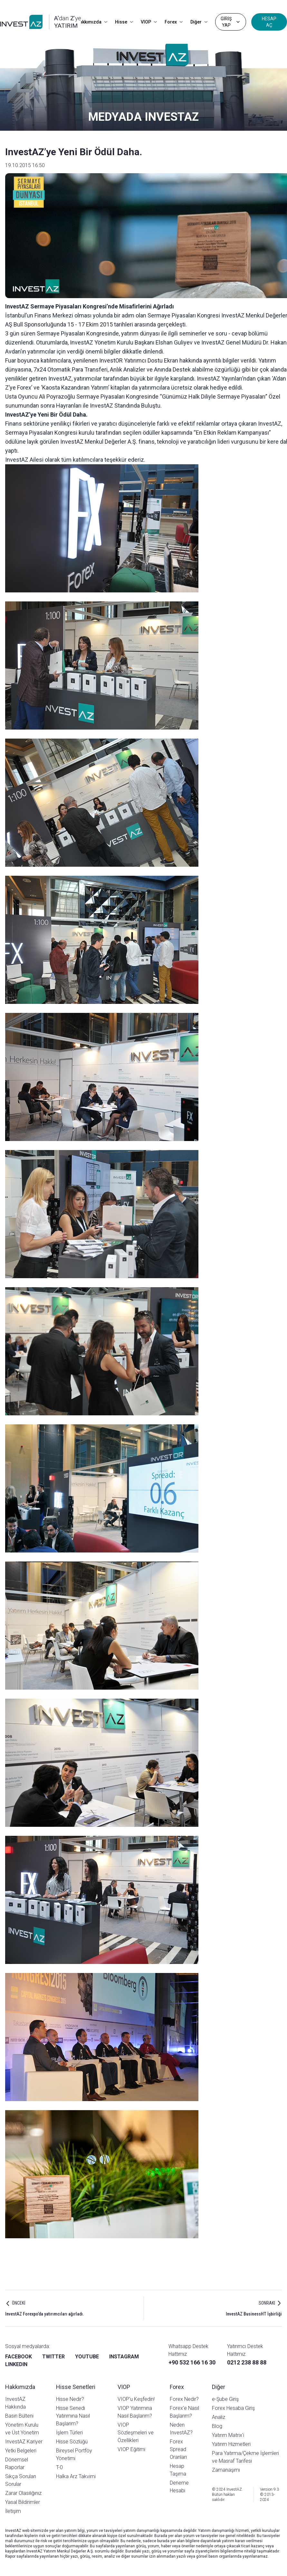  I want to click on YOUTUBE, so click(87, 2357).